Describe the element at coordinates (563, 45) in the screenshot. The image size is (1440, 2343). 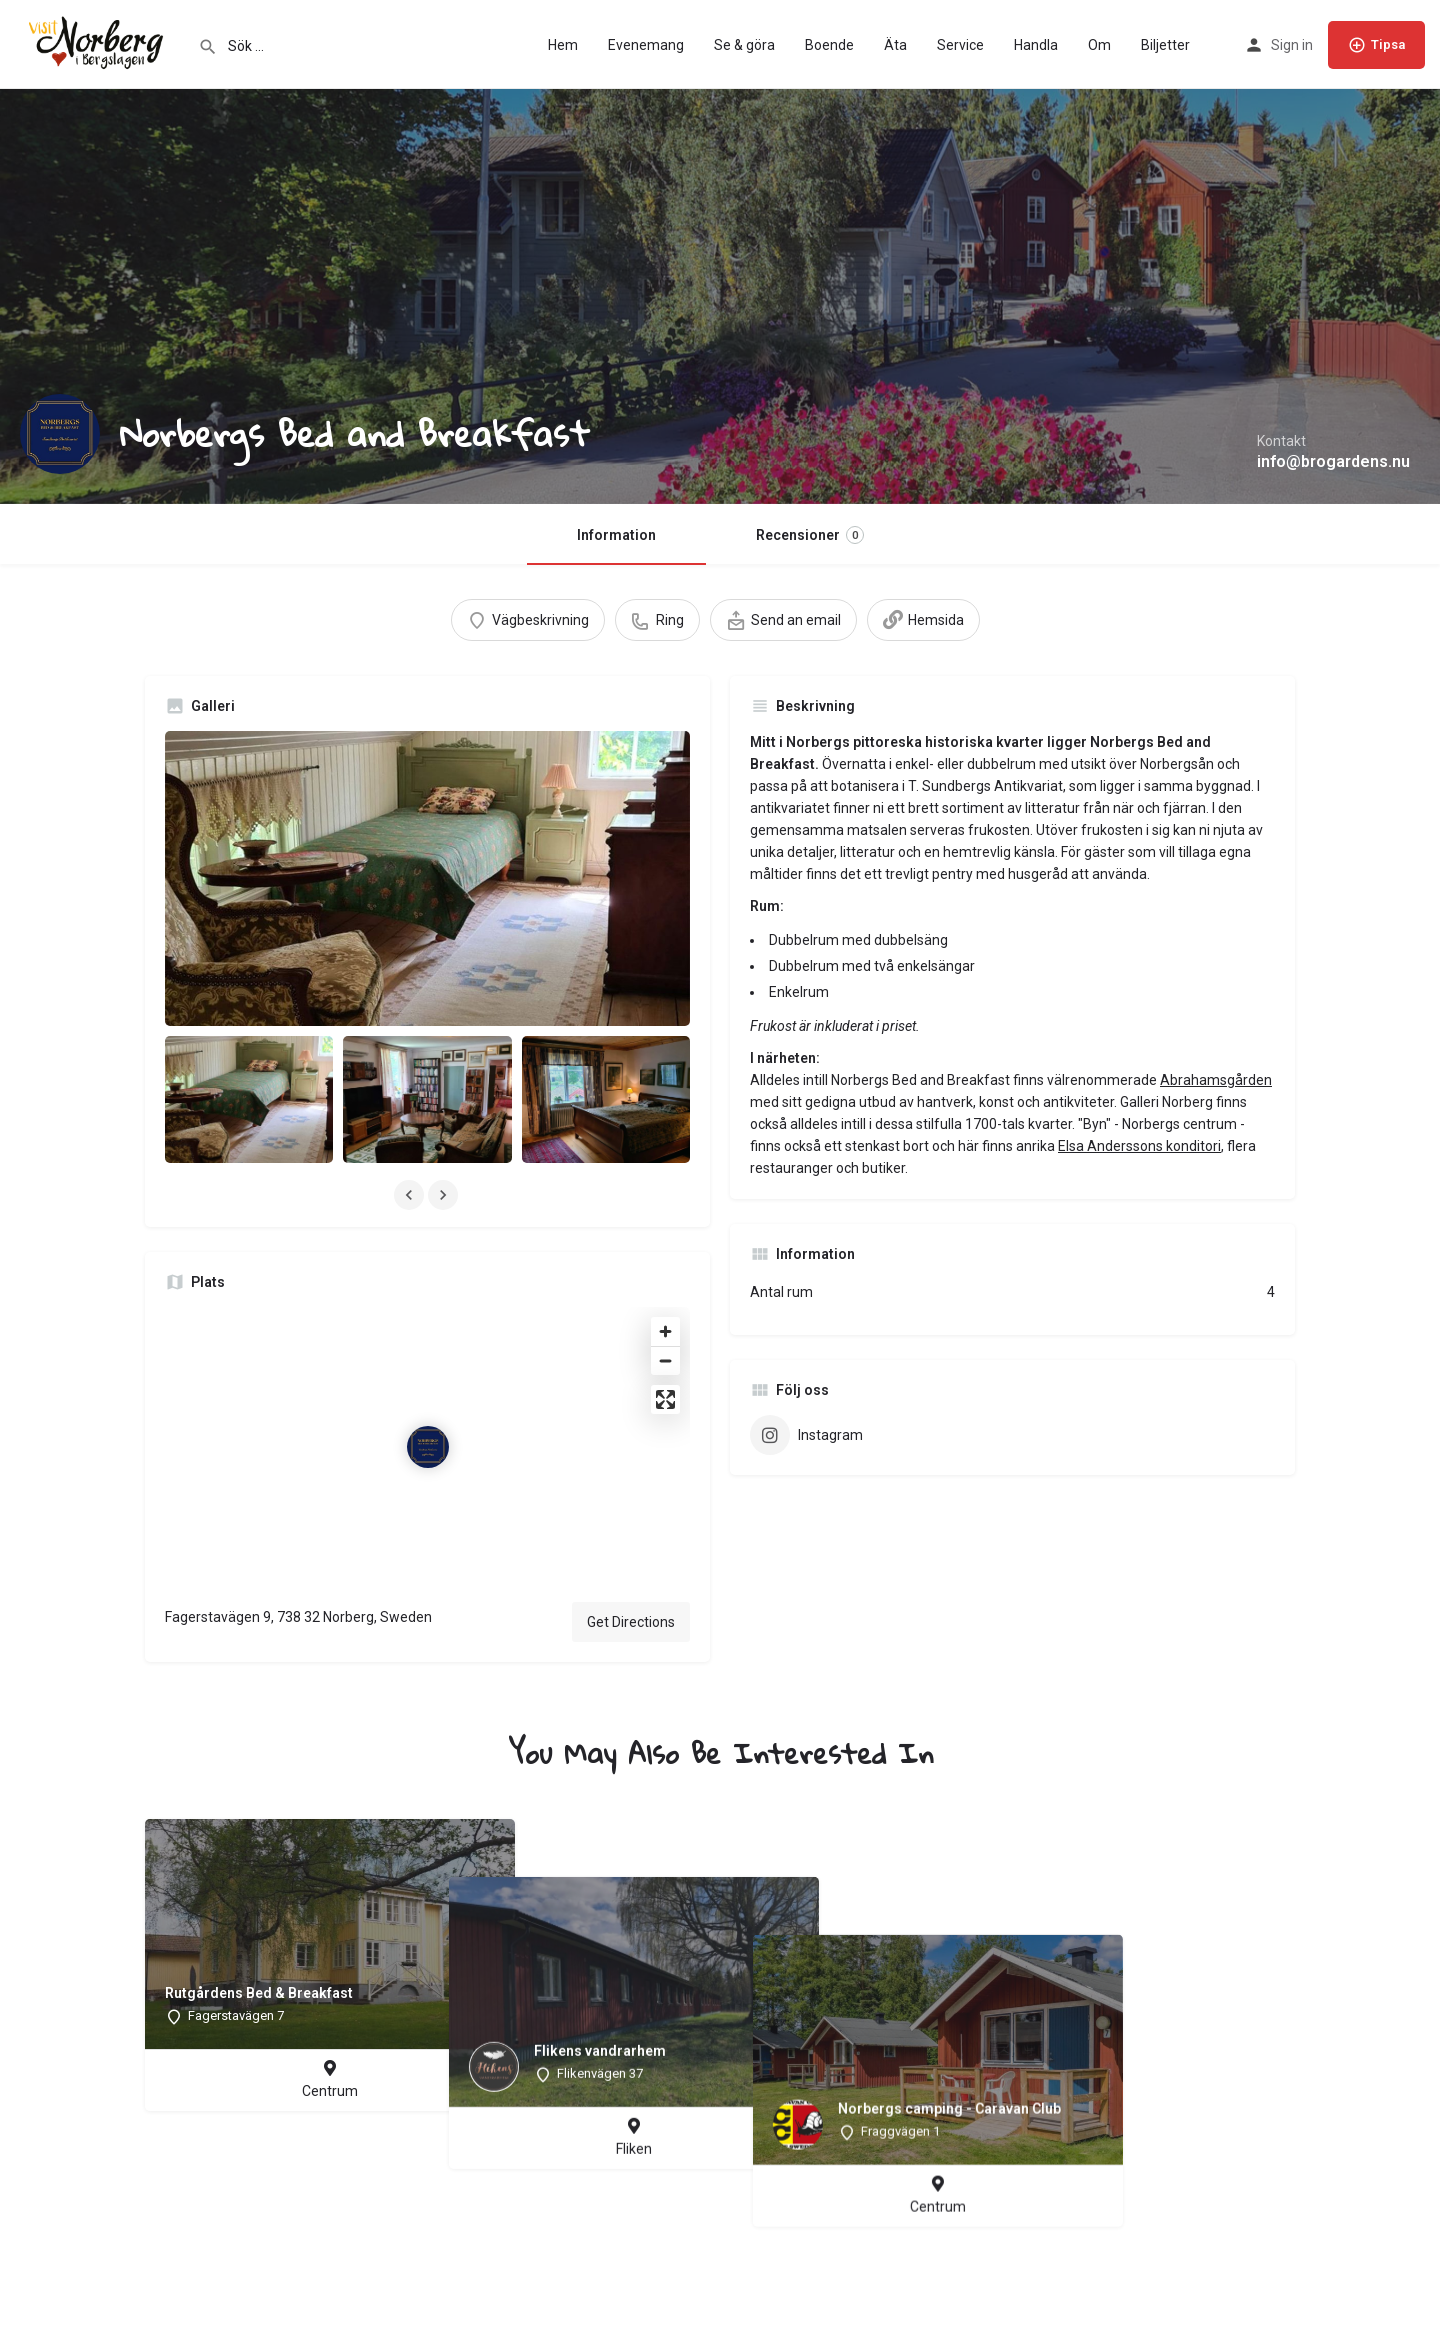
I see `Hem` at that location.